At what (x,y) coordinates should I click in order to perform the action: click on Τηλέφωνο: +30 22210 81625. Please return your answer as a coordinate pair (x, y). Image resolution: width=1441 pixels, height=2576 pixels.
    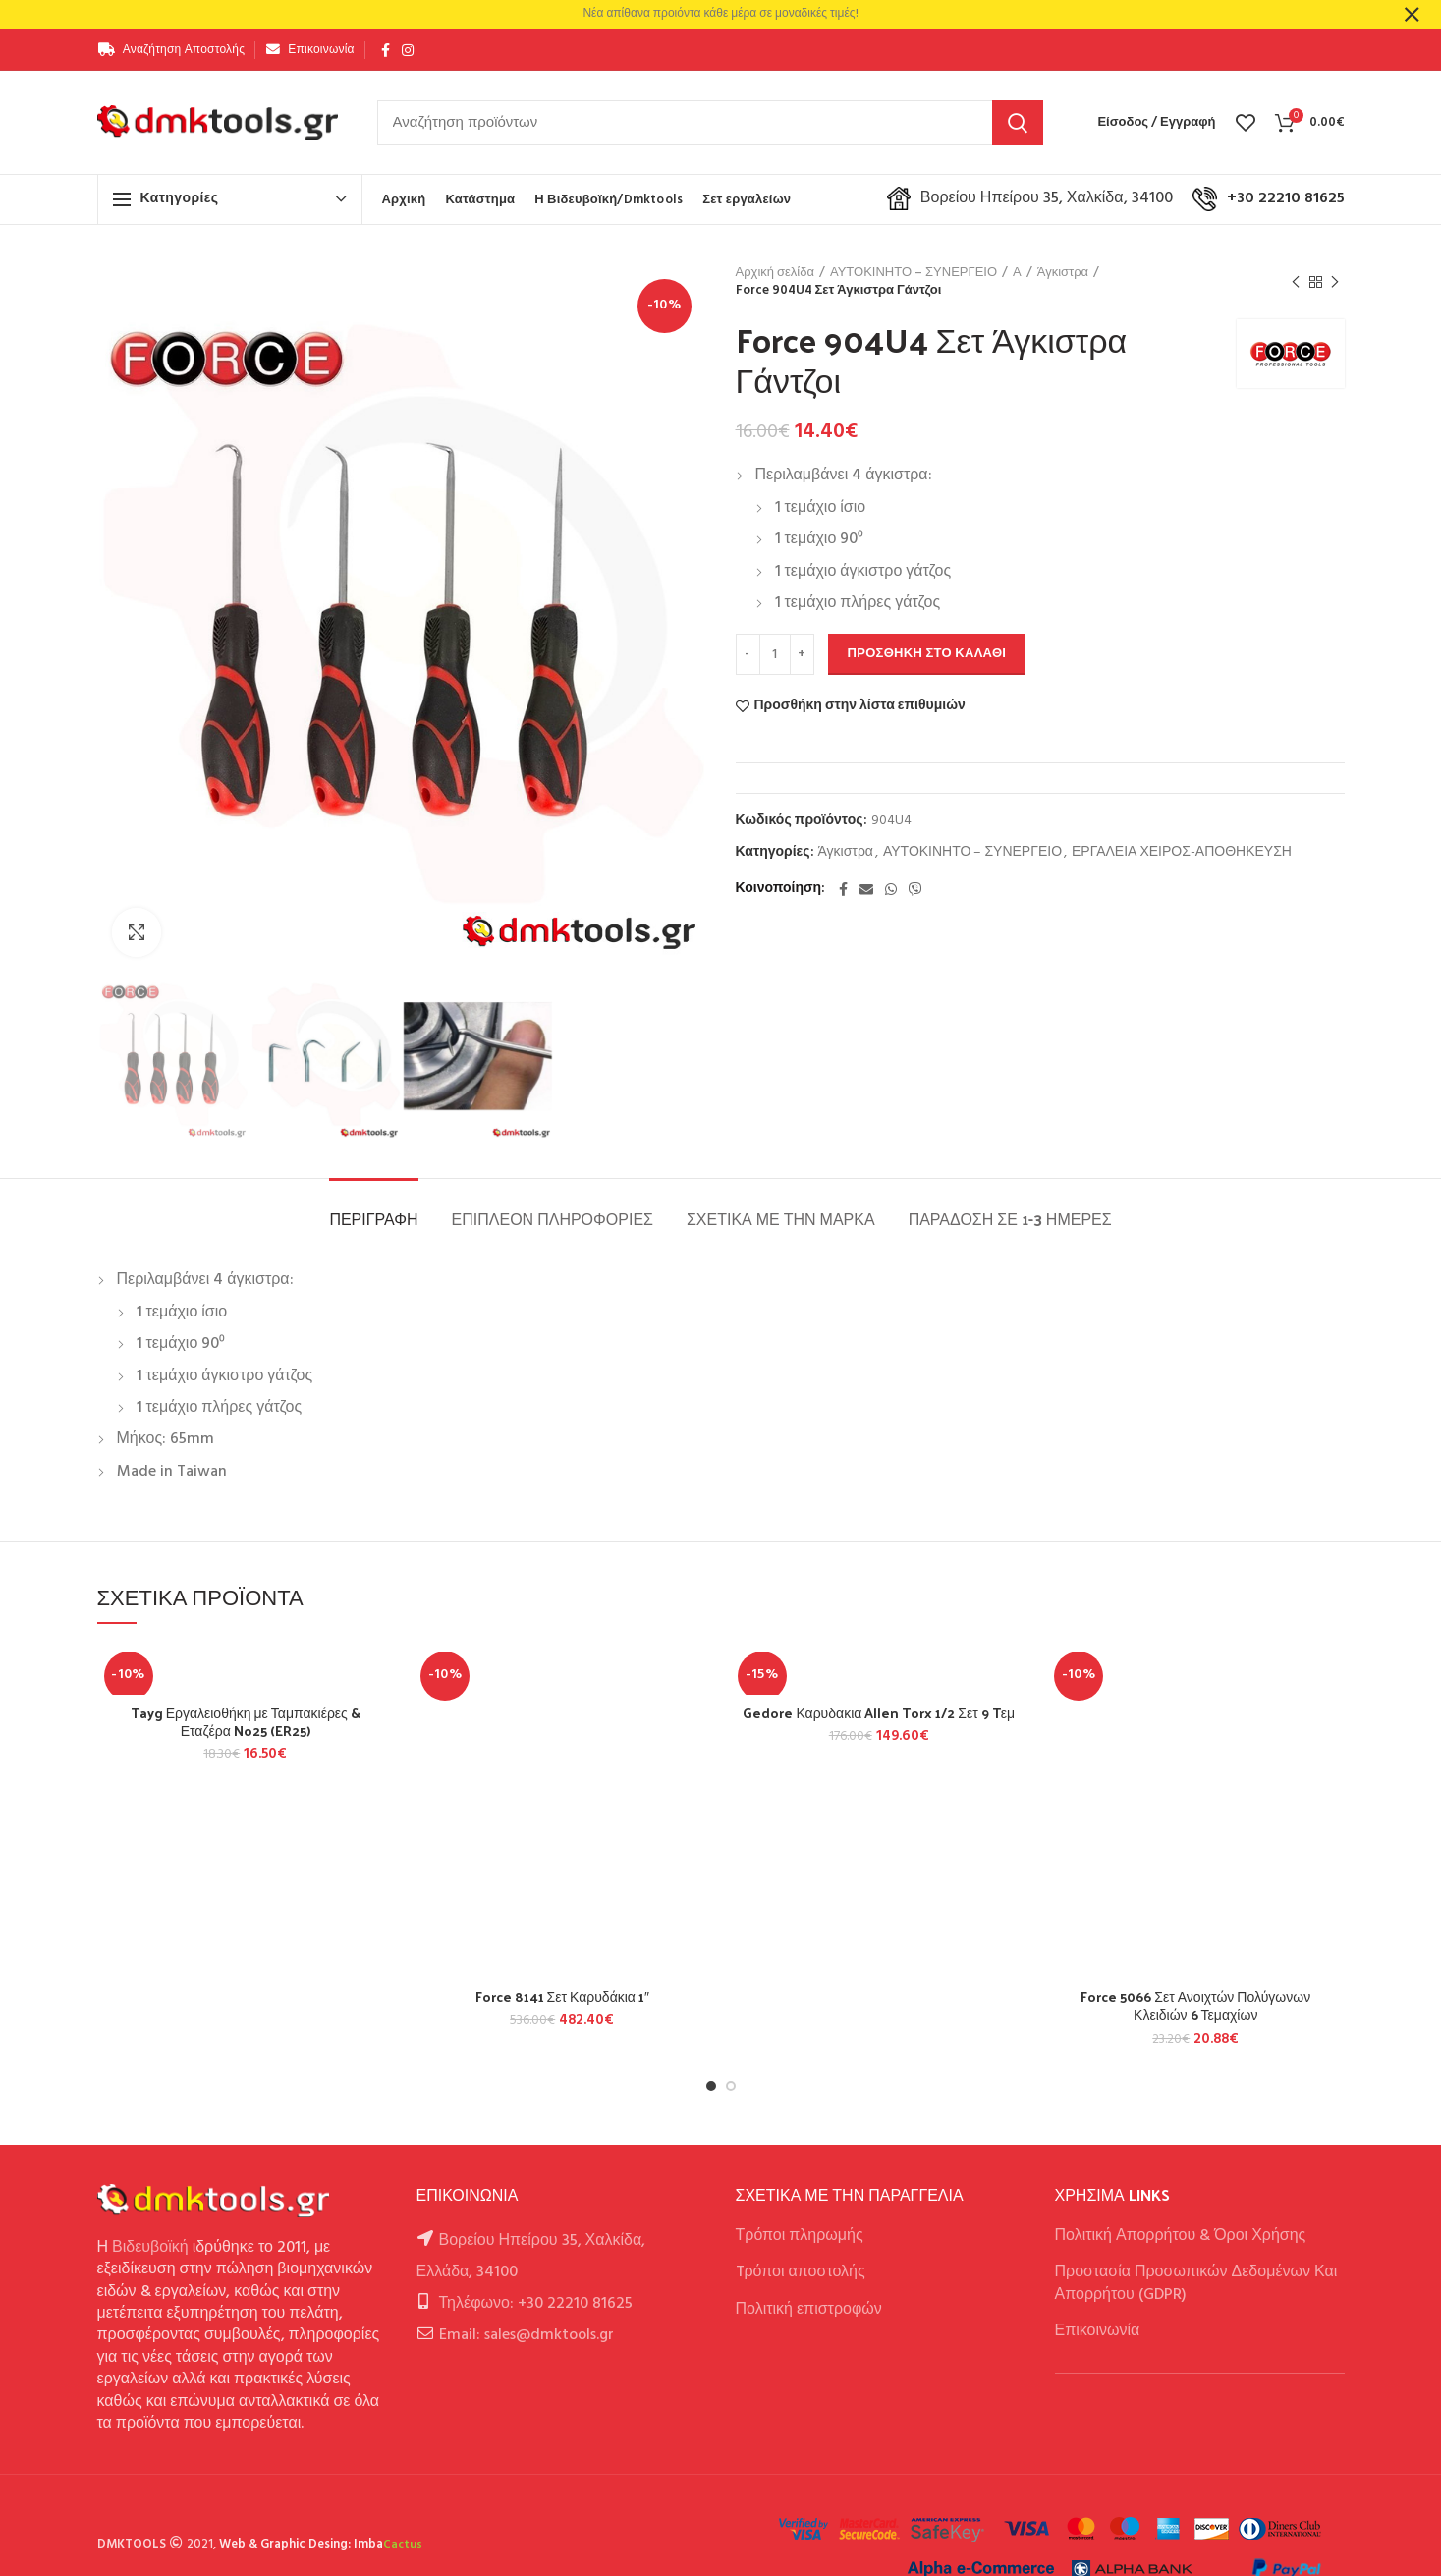
    Looking at the image, I should click on (536, 2304).